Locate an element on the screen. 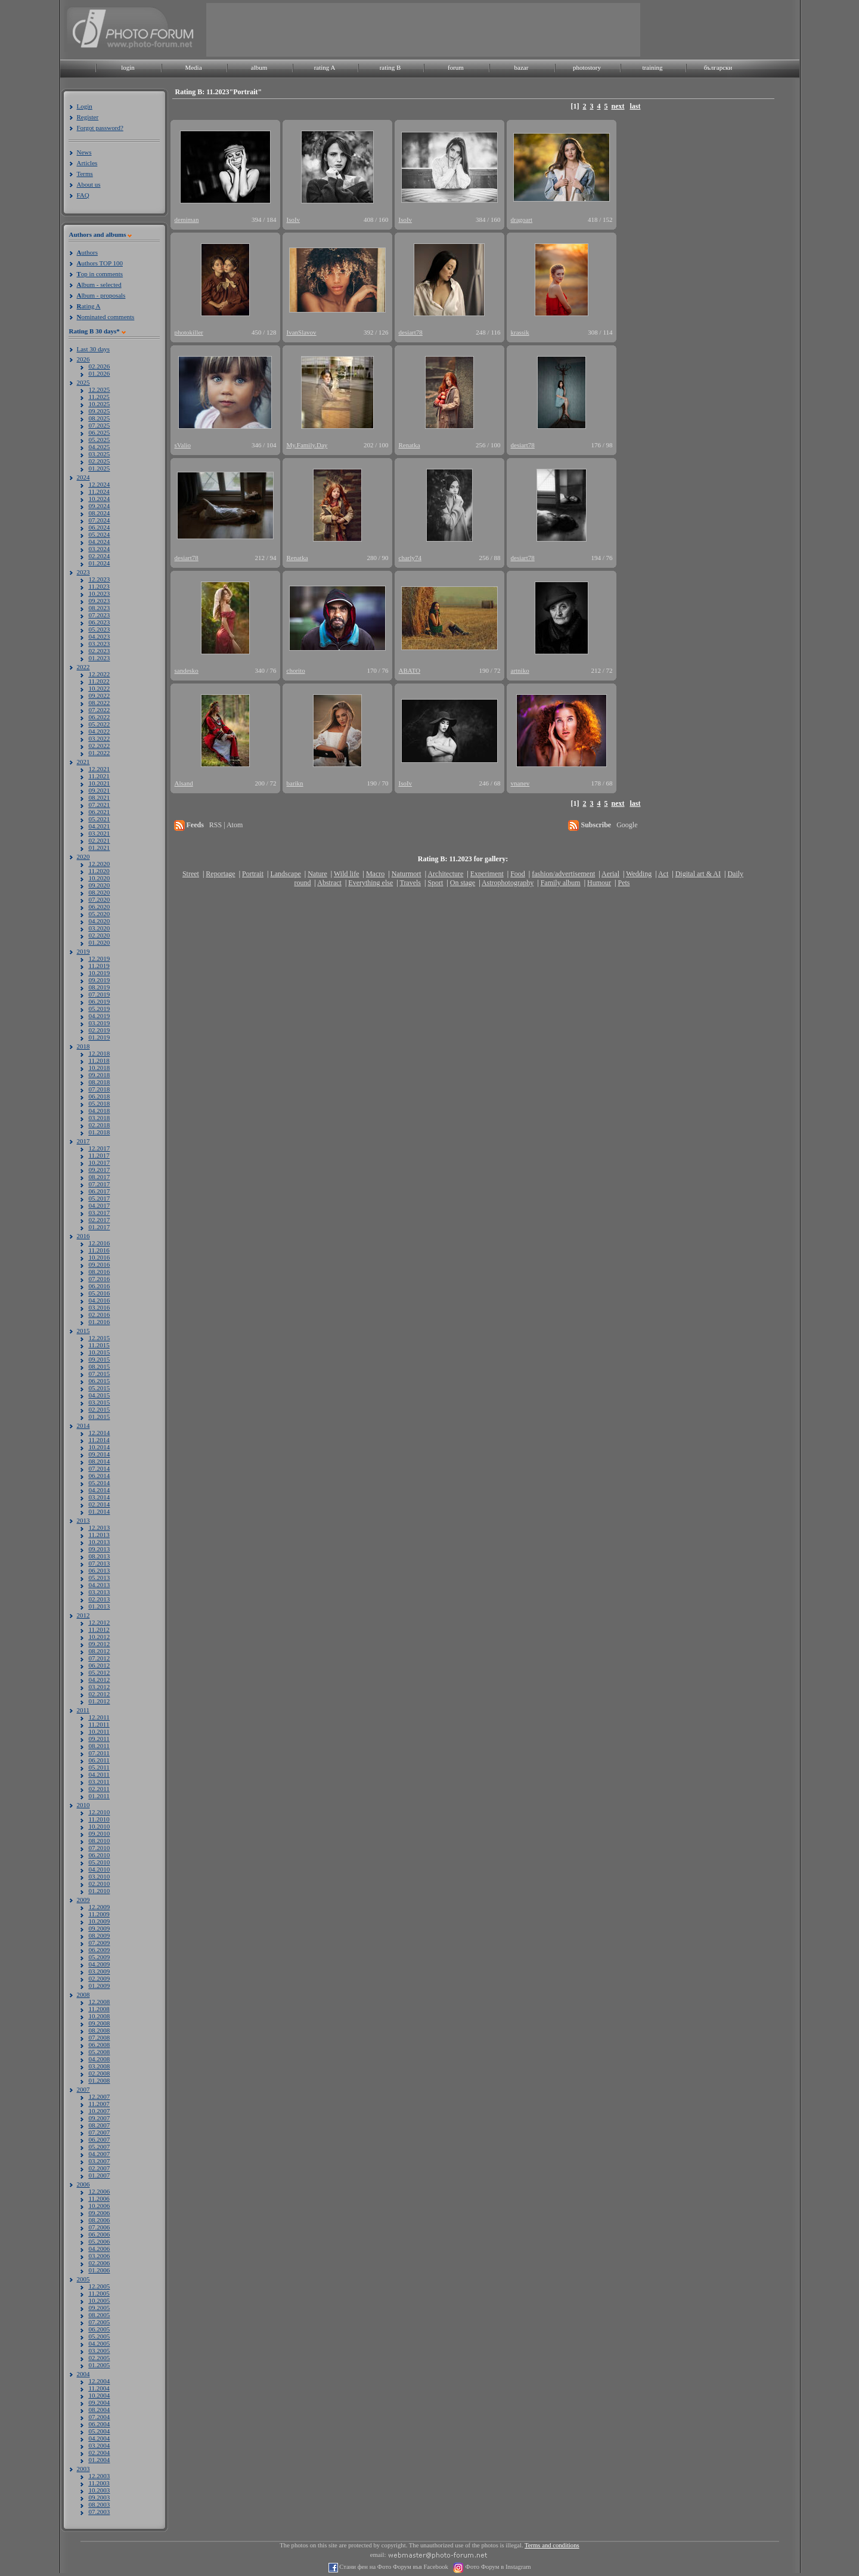  04.2019 is located at coordinates (99, 1015).